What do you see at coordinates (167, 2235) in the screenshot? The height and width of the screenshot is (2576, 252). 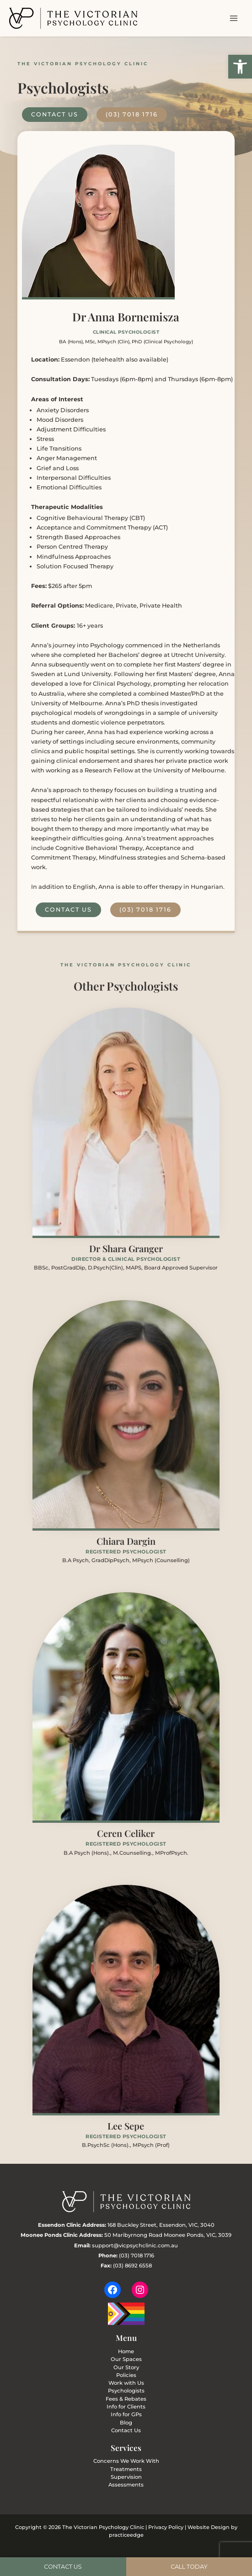 I see `50 Maribyrnong Road Moonee Ponds, VIC, 3039` at bounding box center [167, 2235].